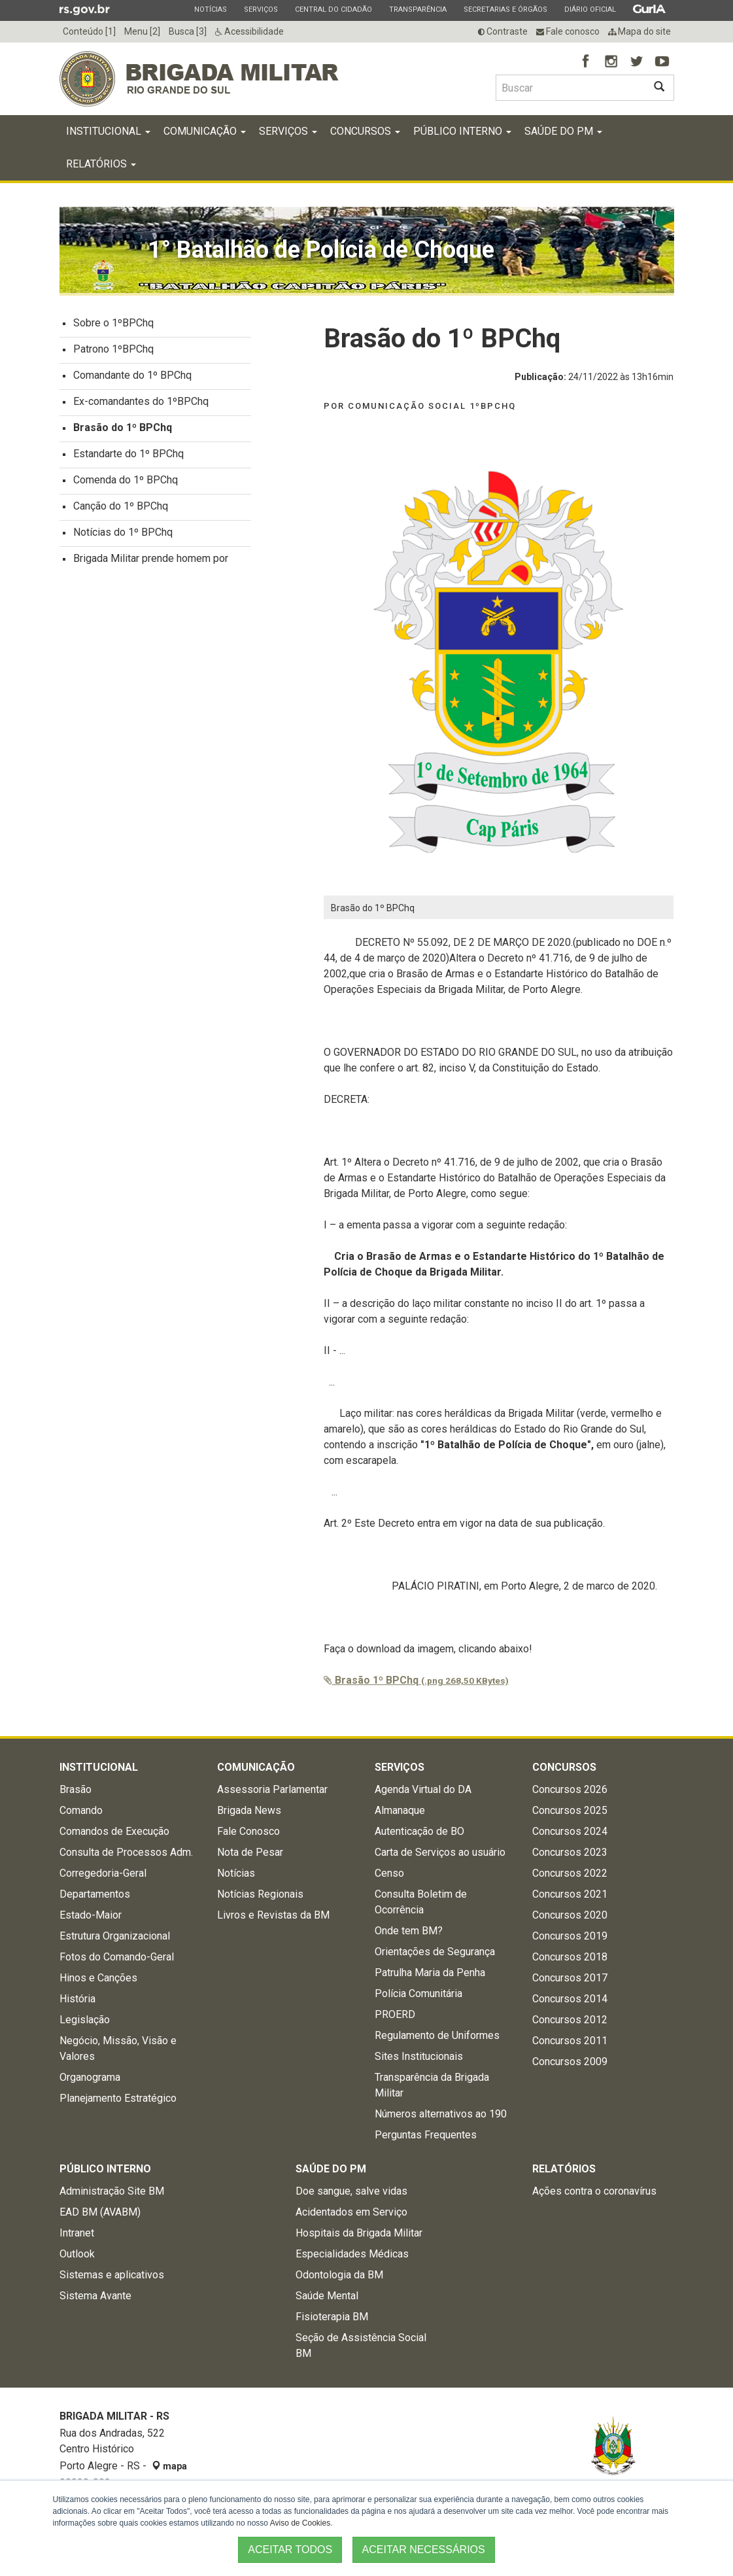 This screenshot has height=2576, width=733. What do you see at coordinates (126, 1856) in the screenshot?
I see `Consulta de Processos Adm.` at bounding box center [126, 1856].